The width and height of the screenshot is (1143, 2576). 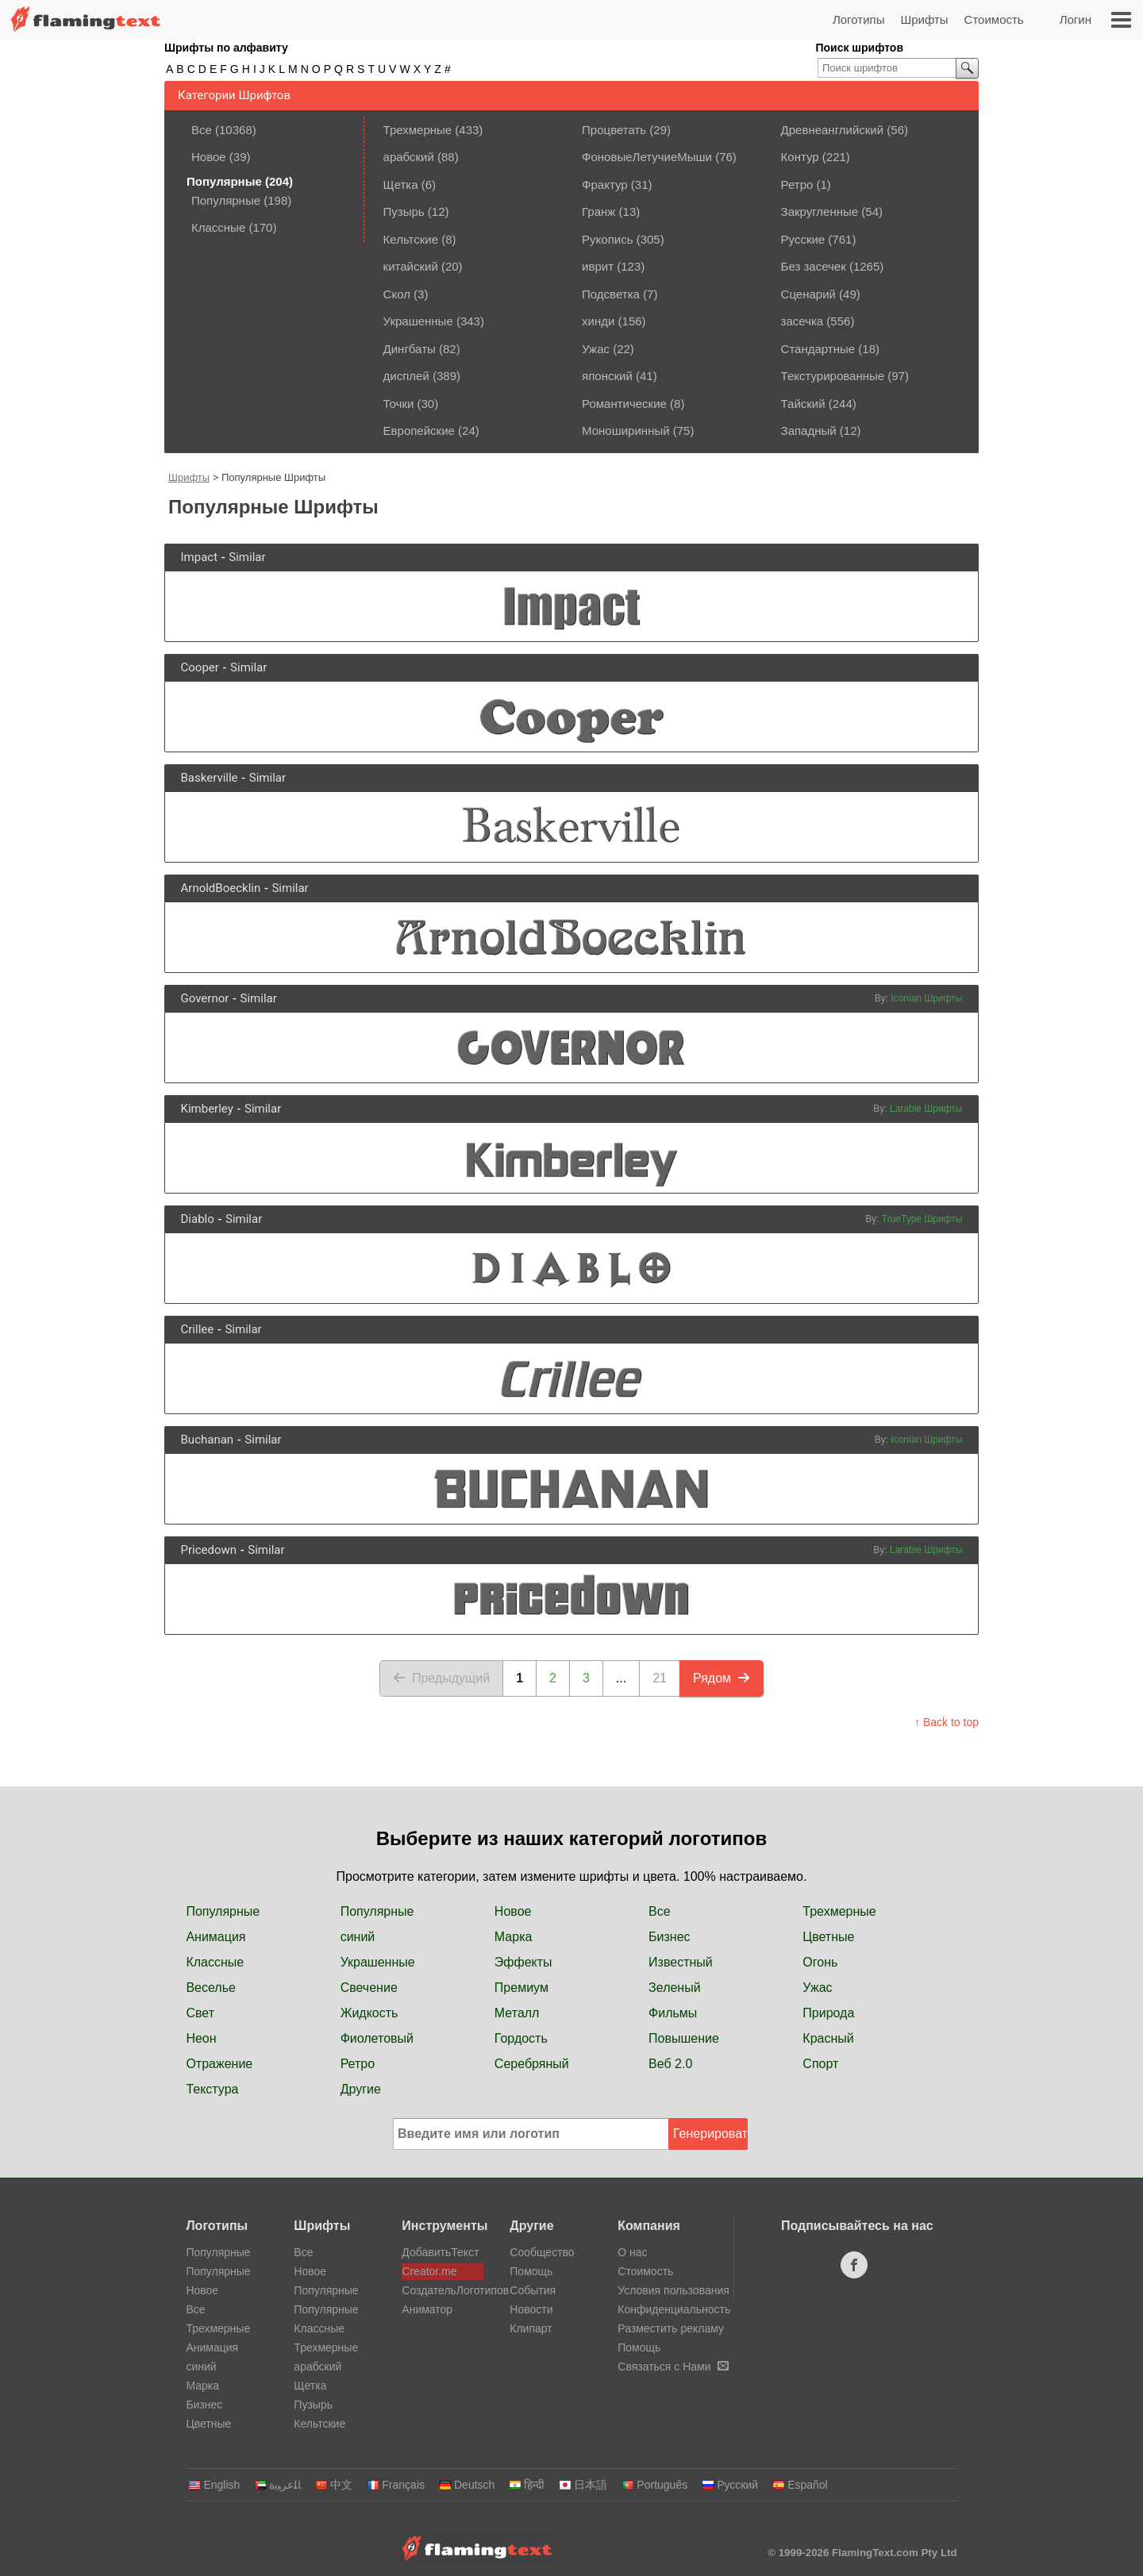 I want to click on Impact, so click(x=199, y=557).